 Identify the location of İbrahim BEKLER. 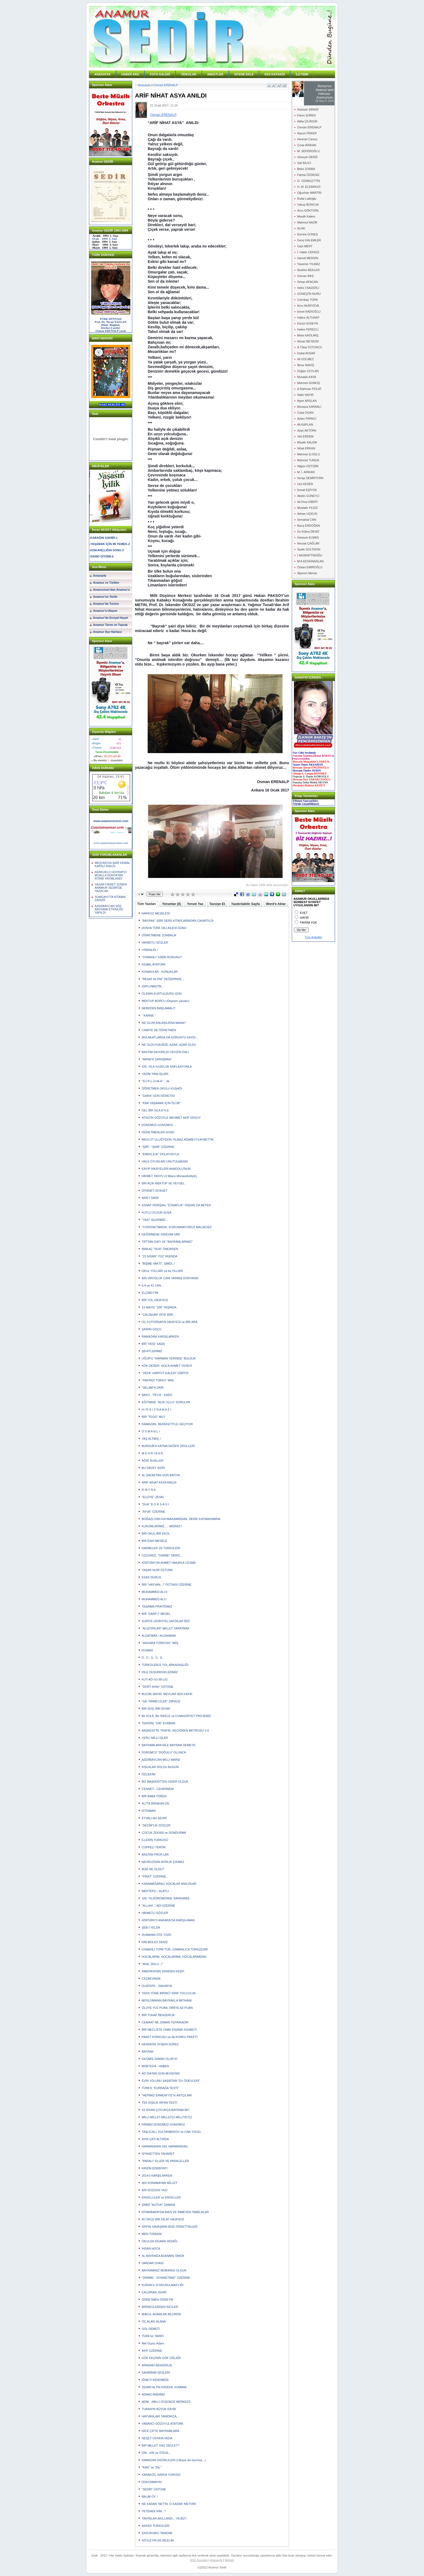
(308, 270).